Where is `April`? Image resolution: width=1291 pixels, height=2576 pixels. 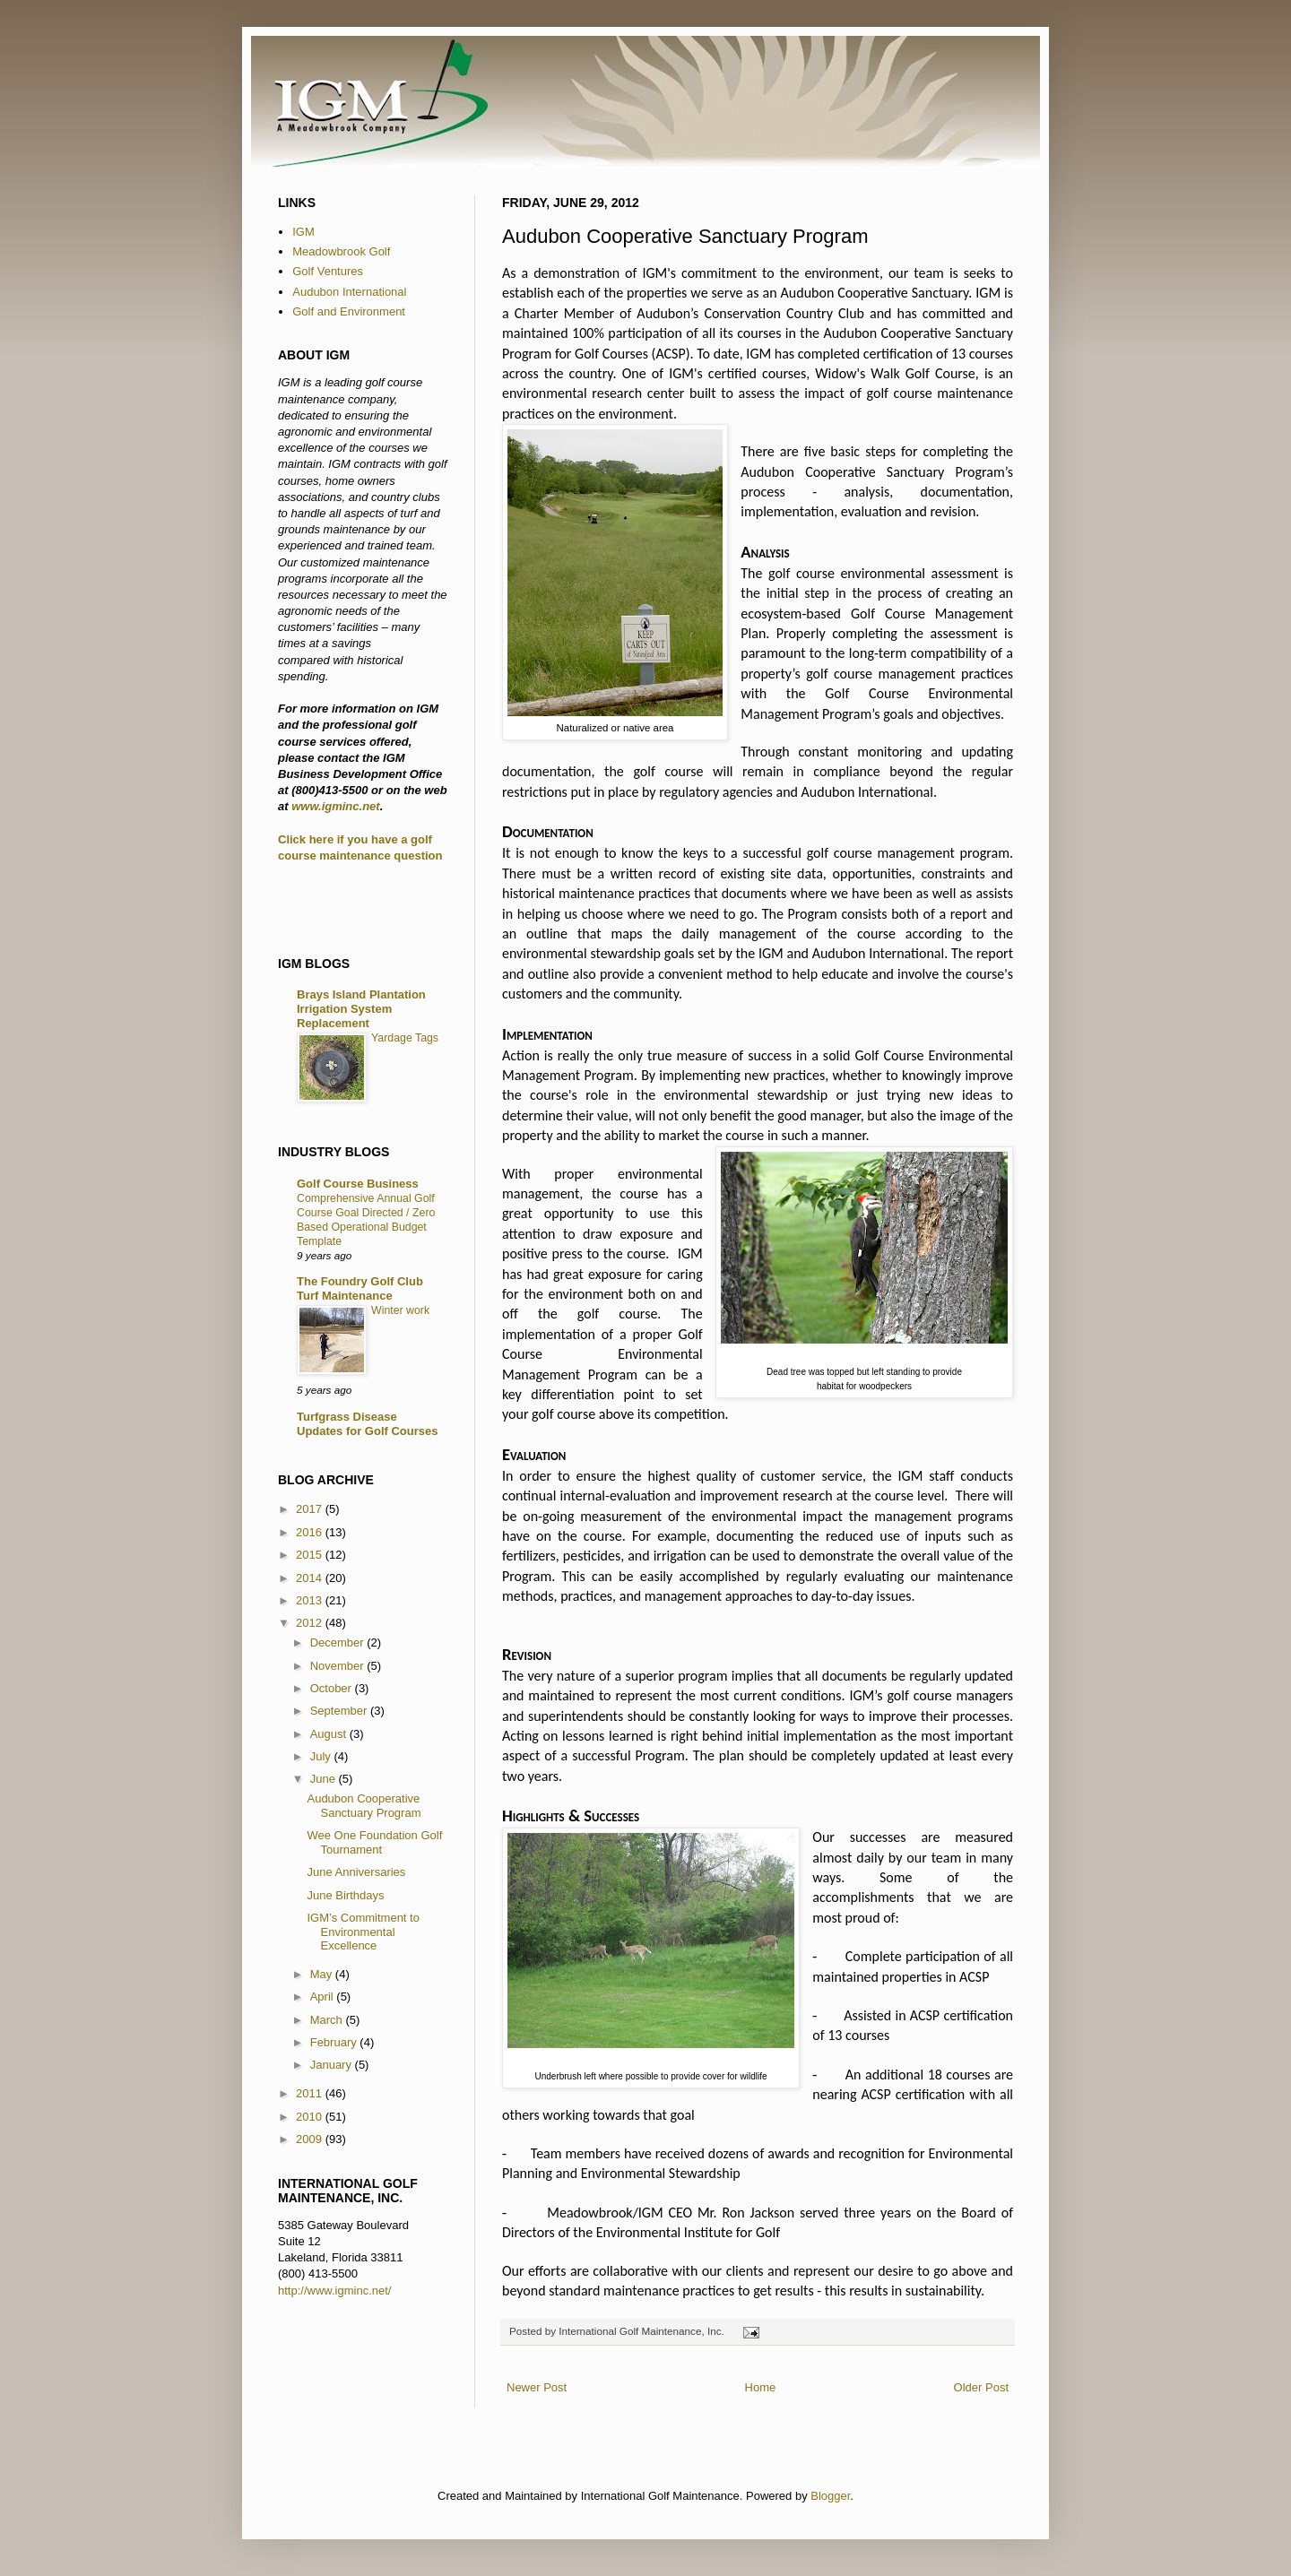 April is located at coordinates (323, 1996).